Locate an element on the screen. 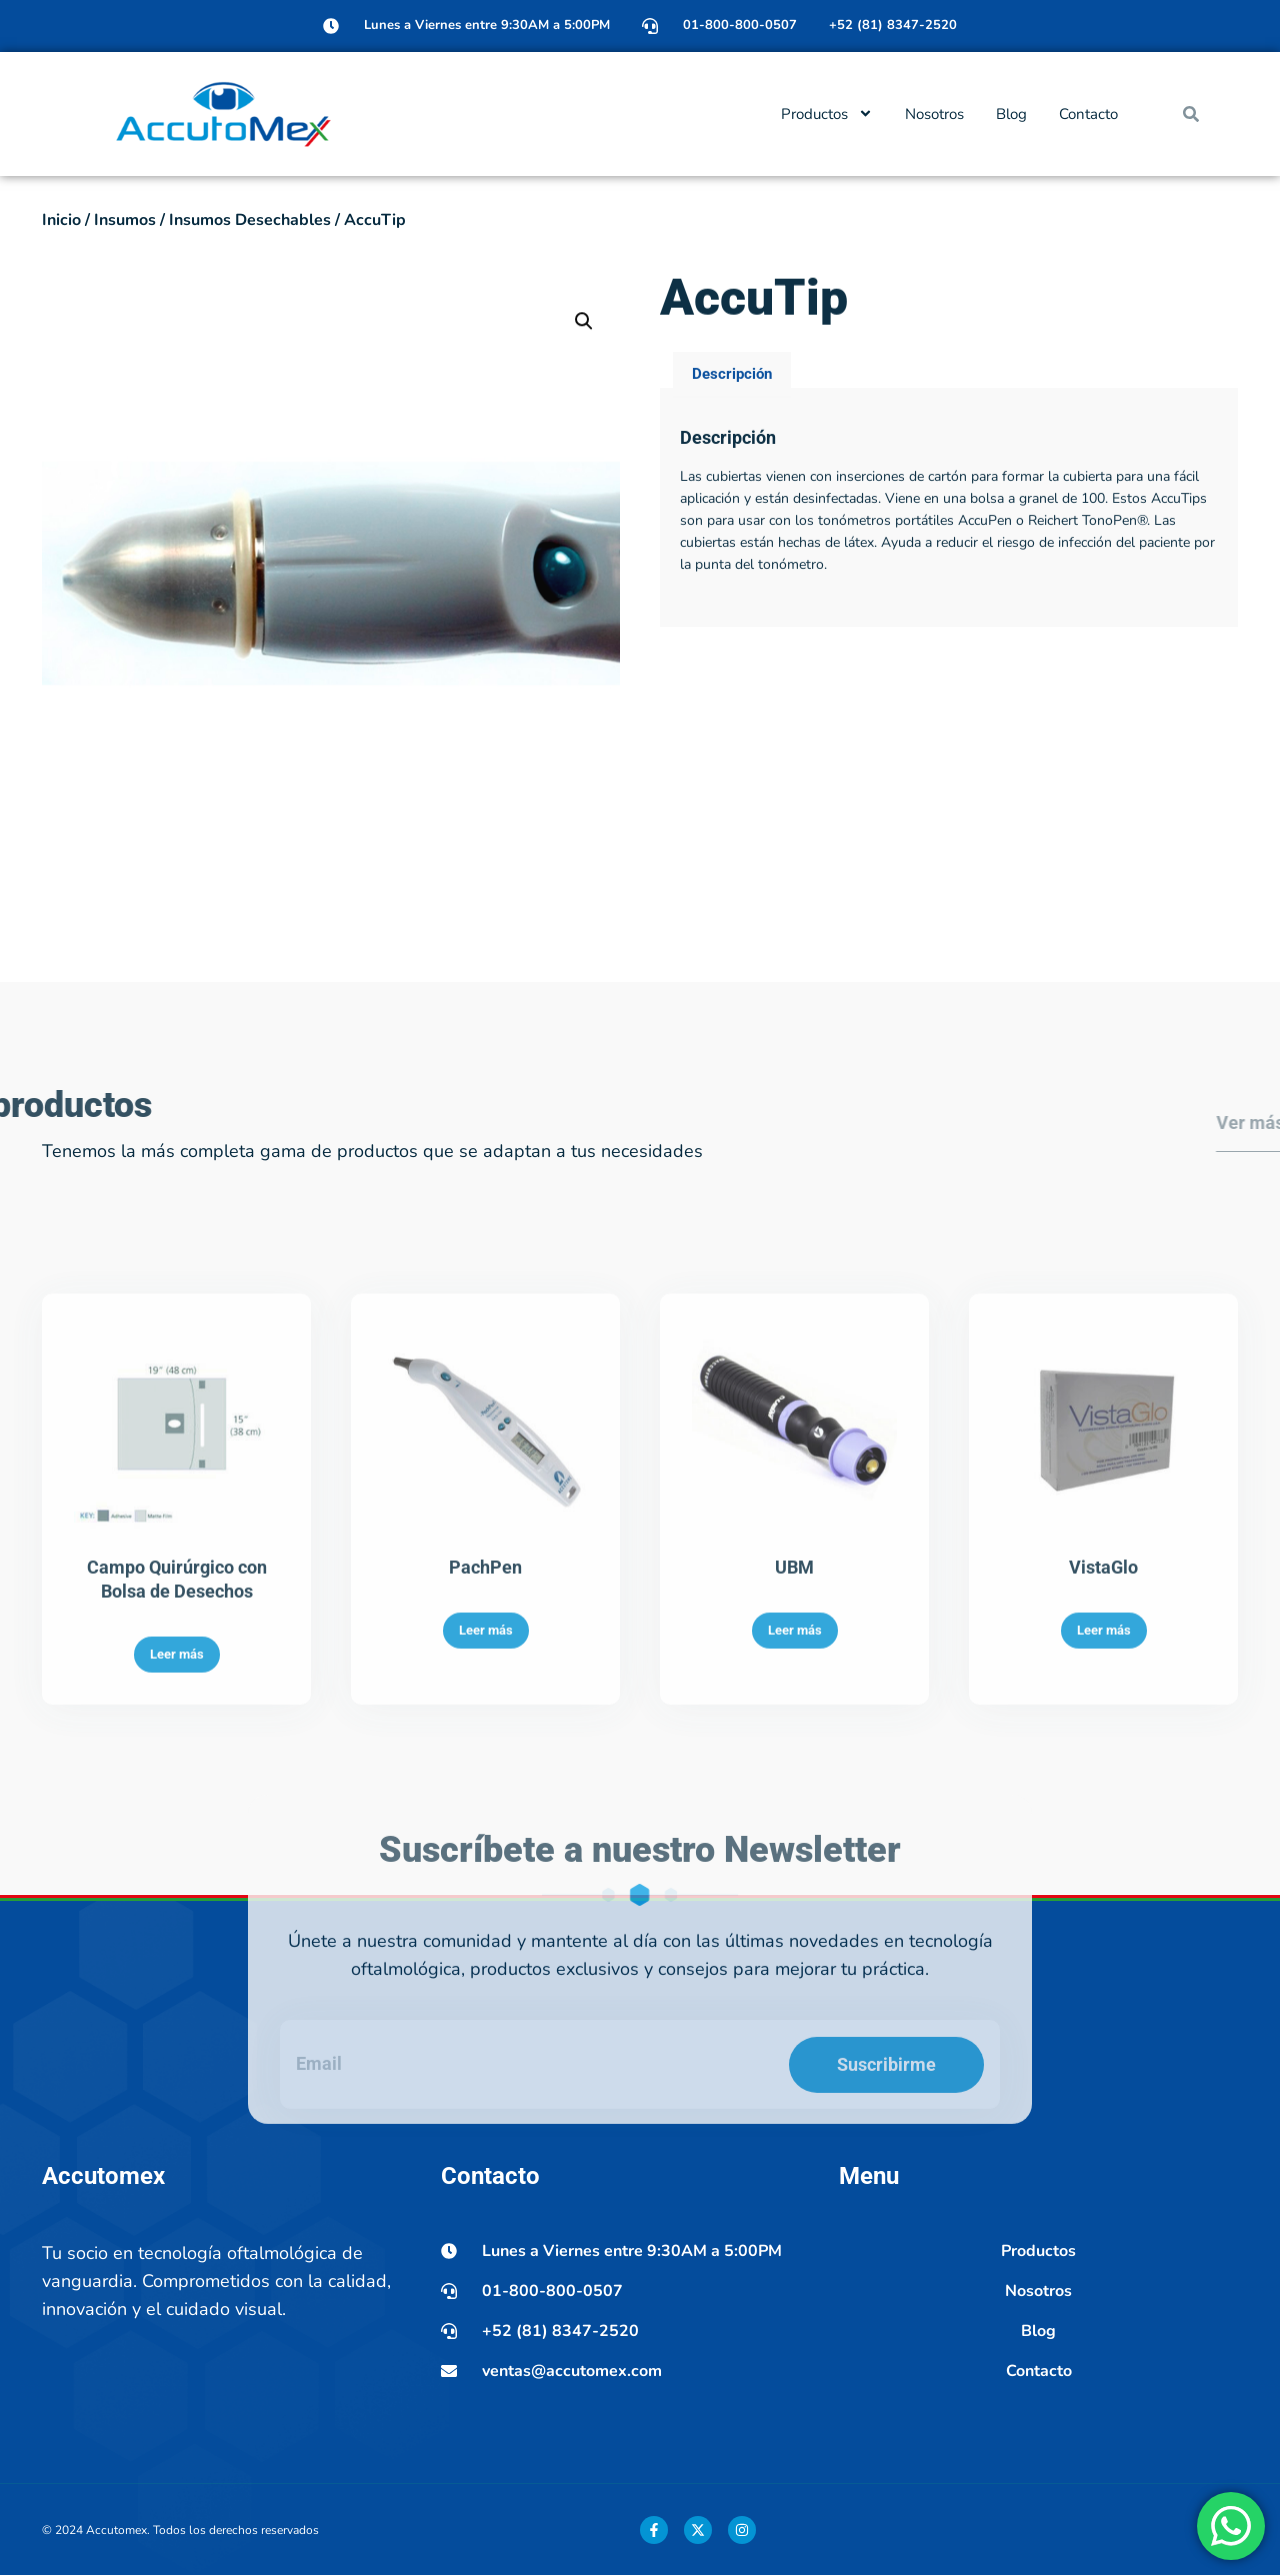  Insumos Desechables is located at coordinates (250, 220).